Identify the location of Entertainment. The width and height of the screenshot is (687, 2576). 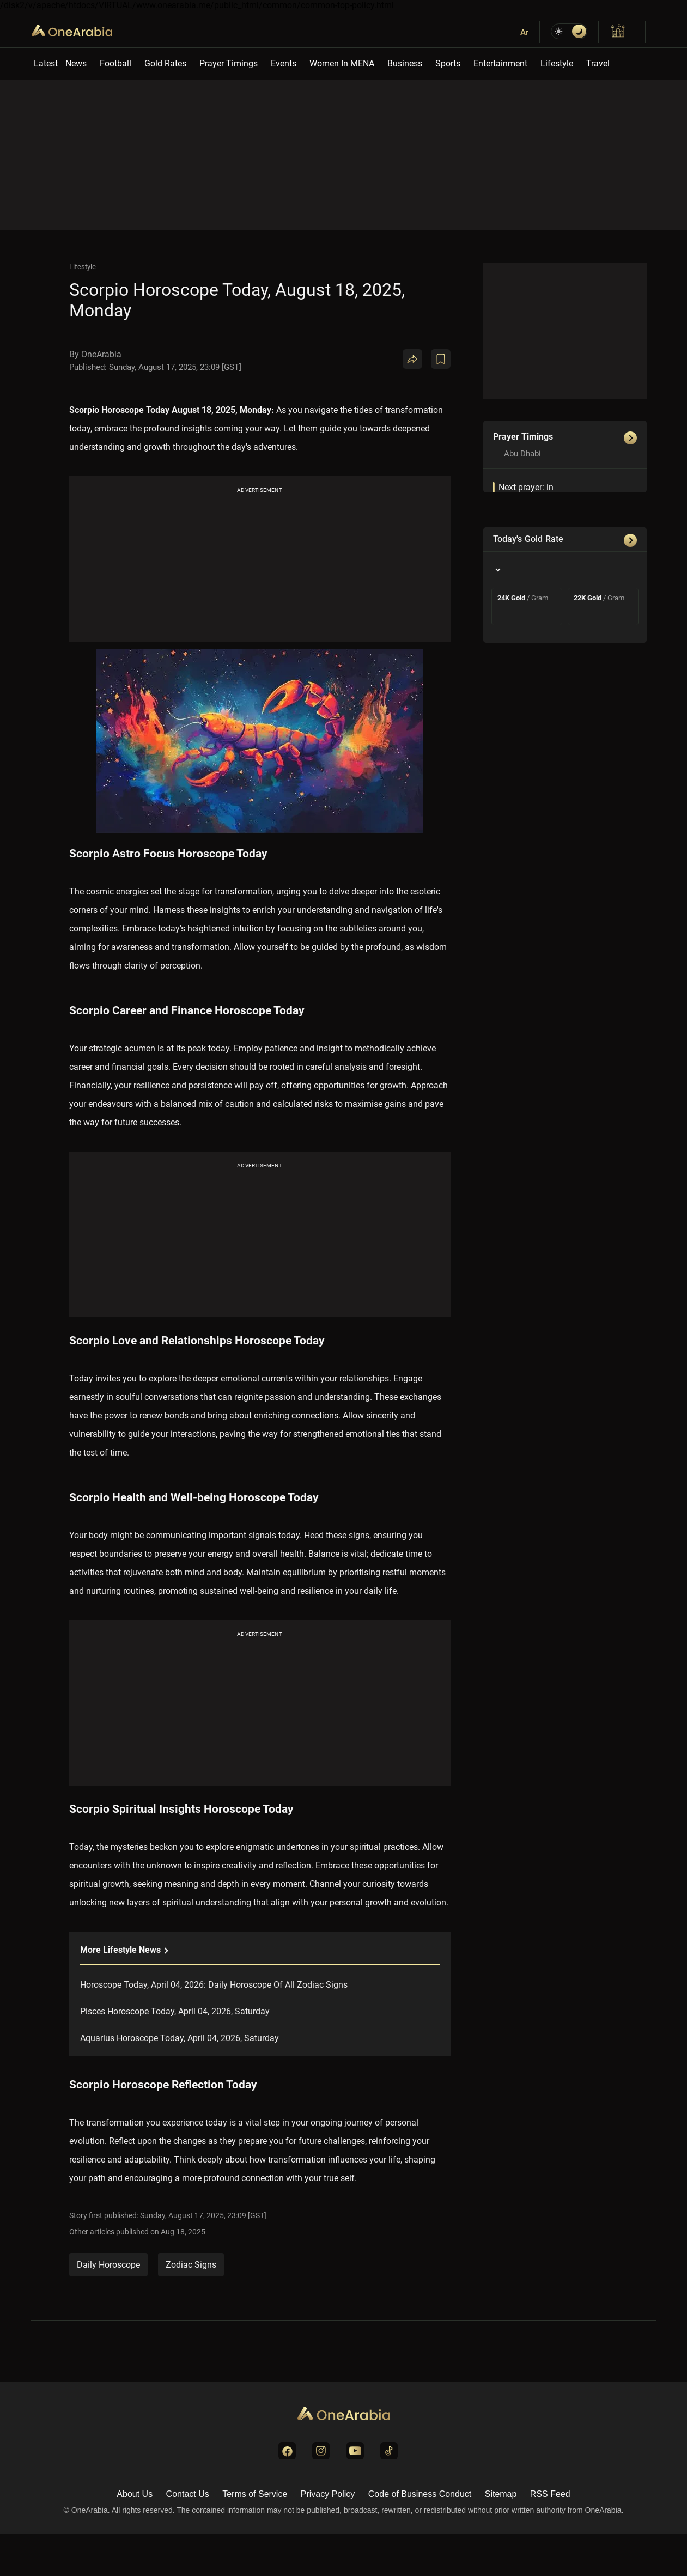
(500, 63).